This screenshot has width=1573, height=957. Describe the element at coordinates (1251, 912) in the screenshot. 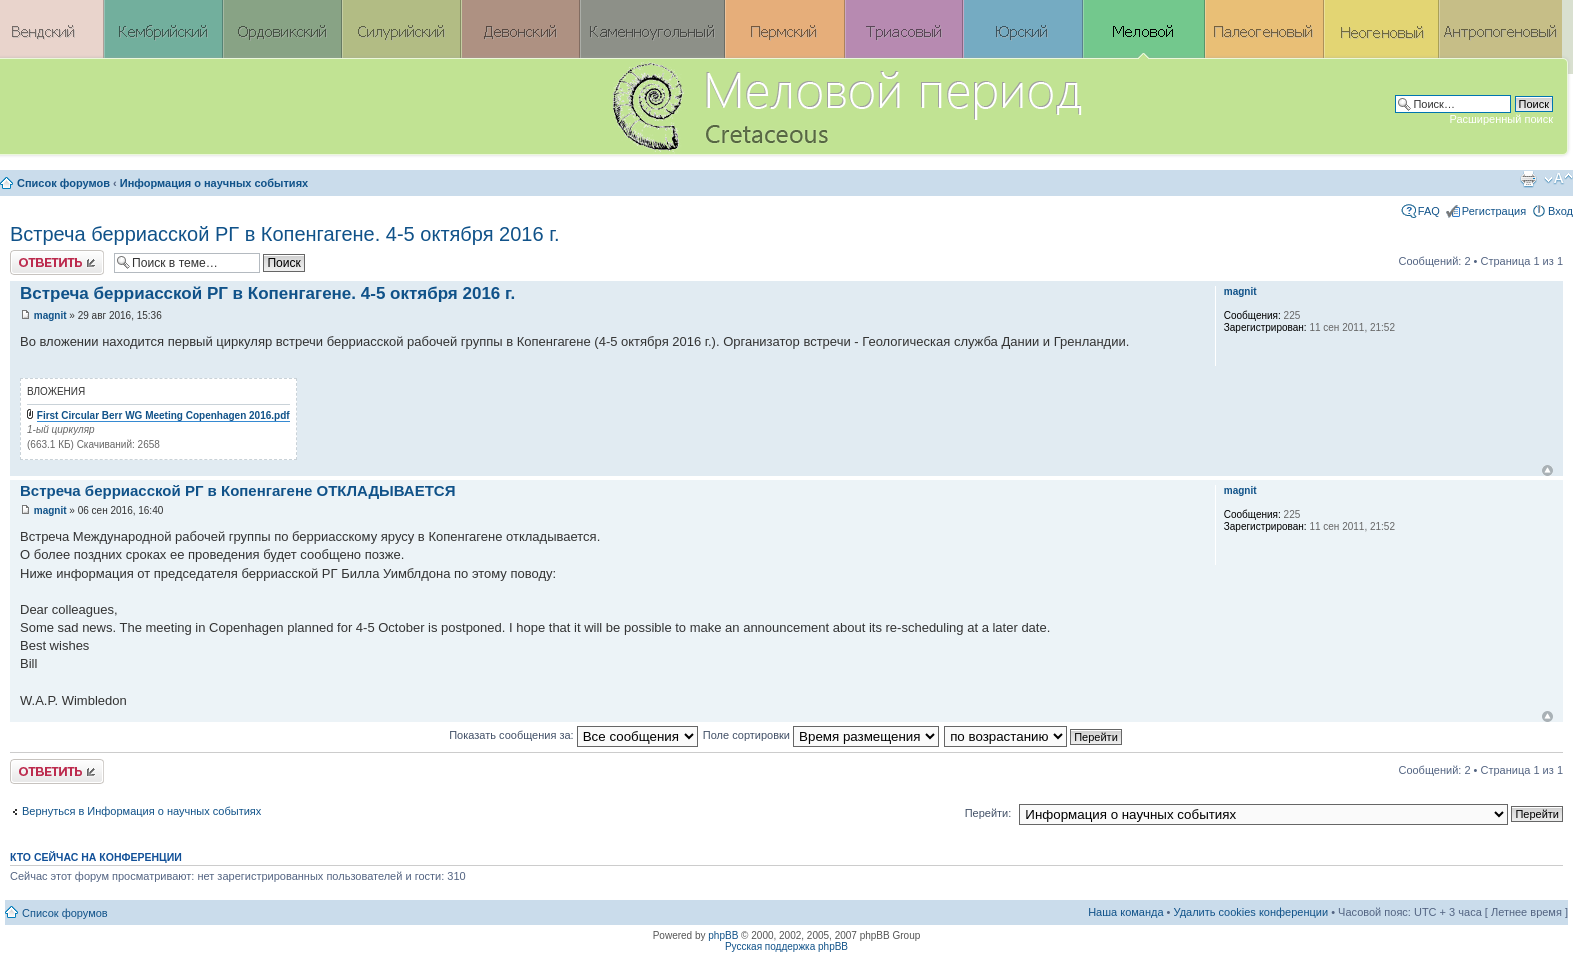

I see `Удалить cookies конференции` at that location.